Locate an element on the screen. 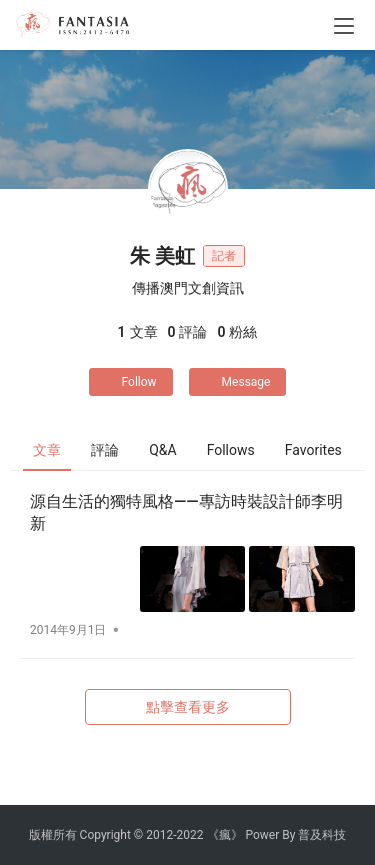 The height and width of the screenshot is (865, 375). 文章 is located at coordinates (47, 450).